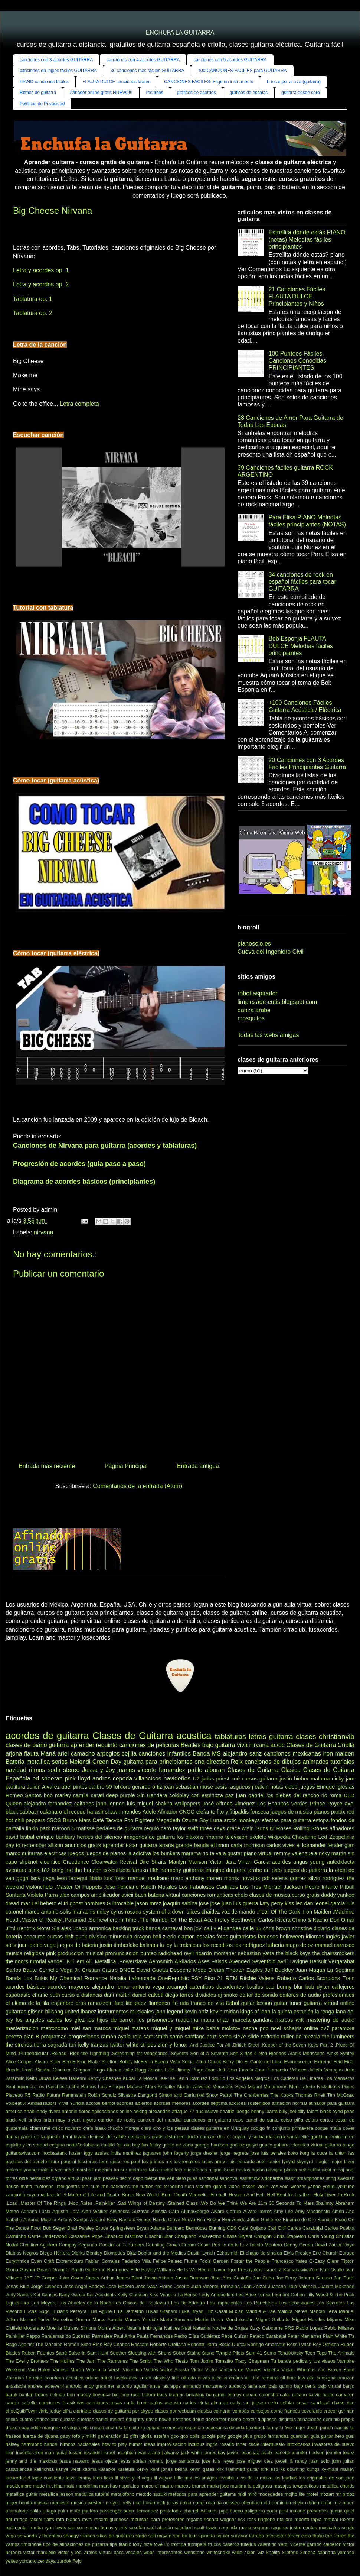  Describe the element at coordinates (337, 2469) in the screenshot. I see `ky-mani marley` at that location.